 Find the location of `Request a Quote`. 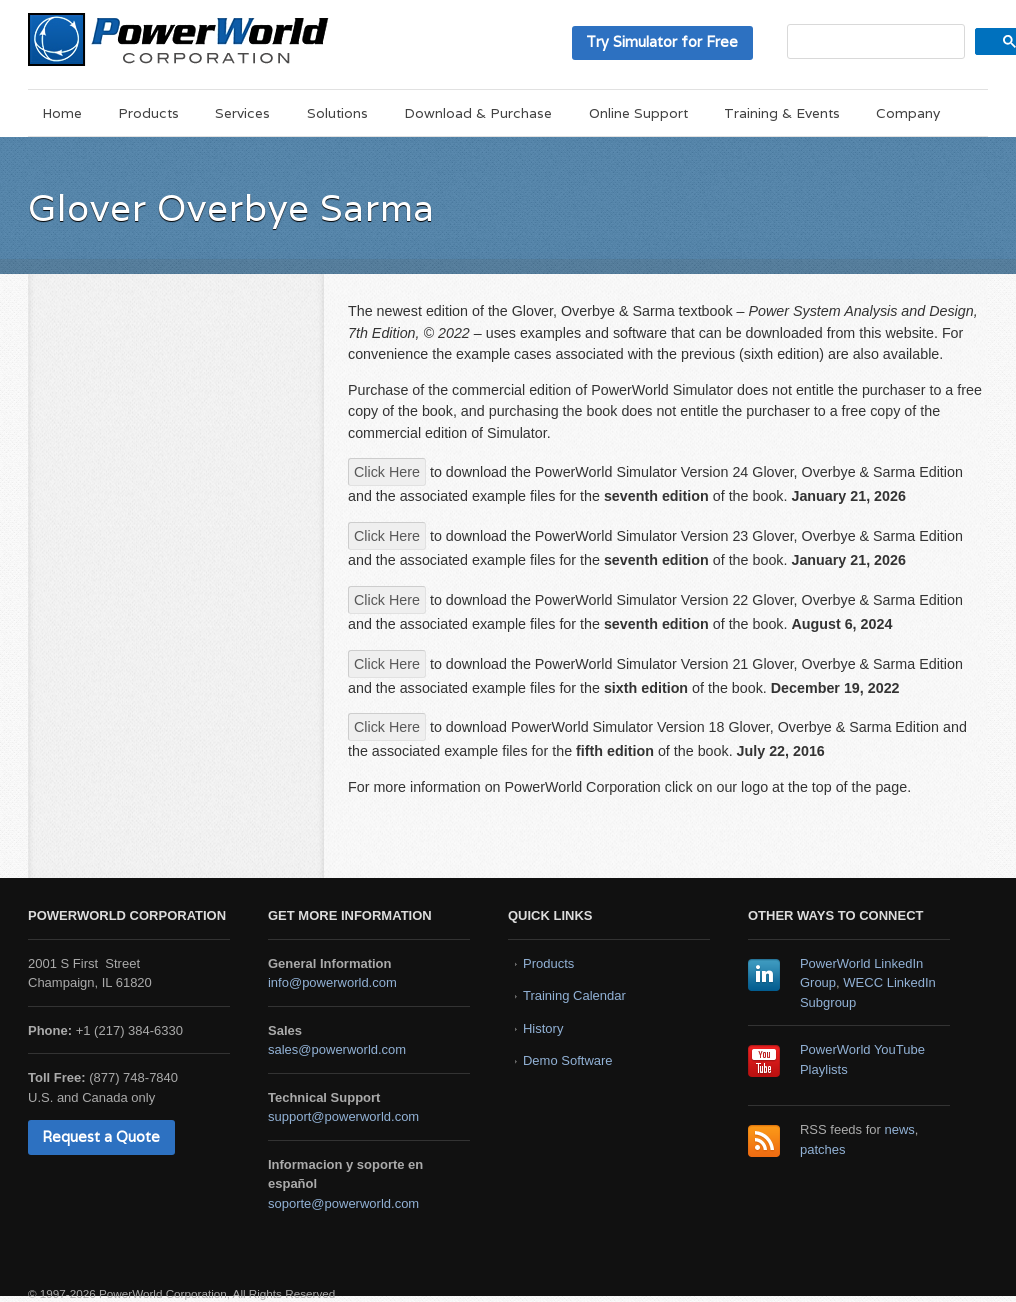

Request a Quote is located at coordinates (101, 1136).